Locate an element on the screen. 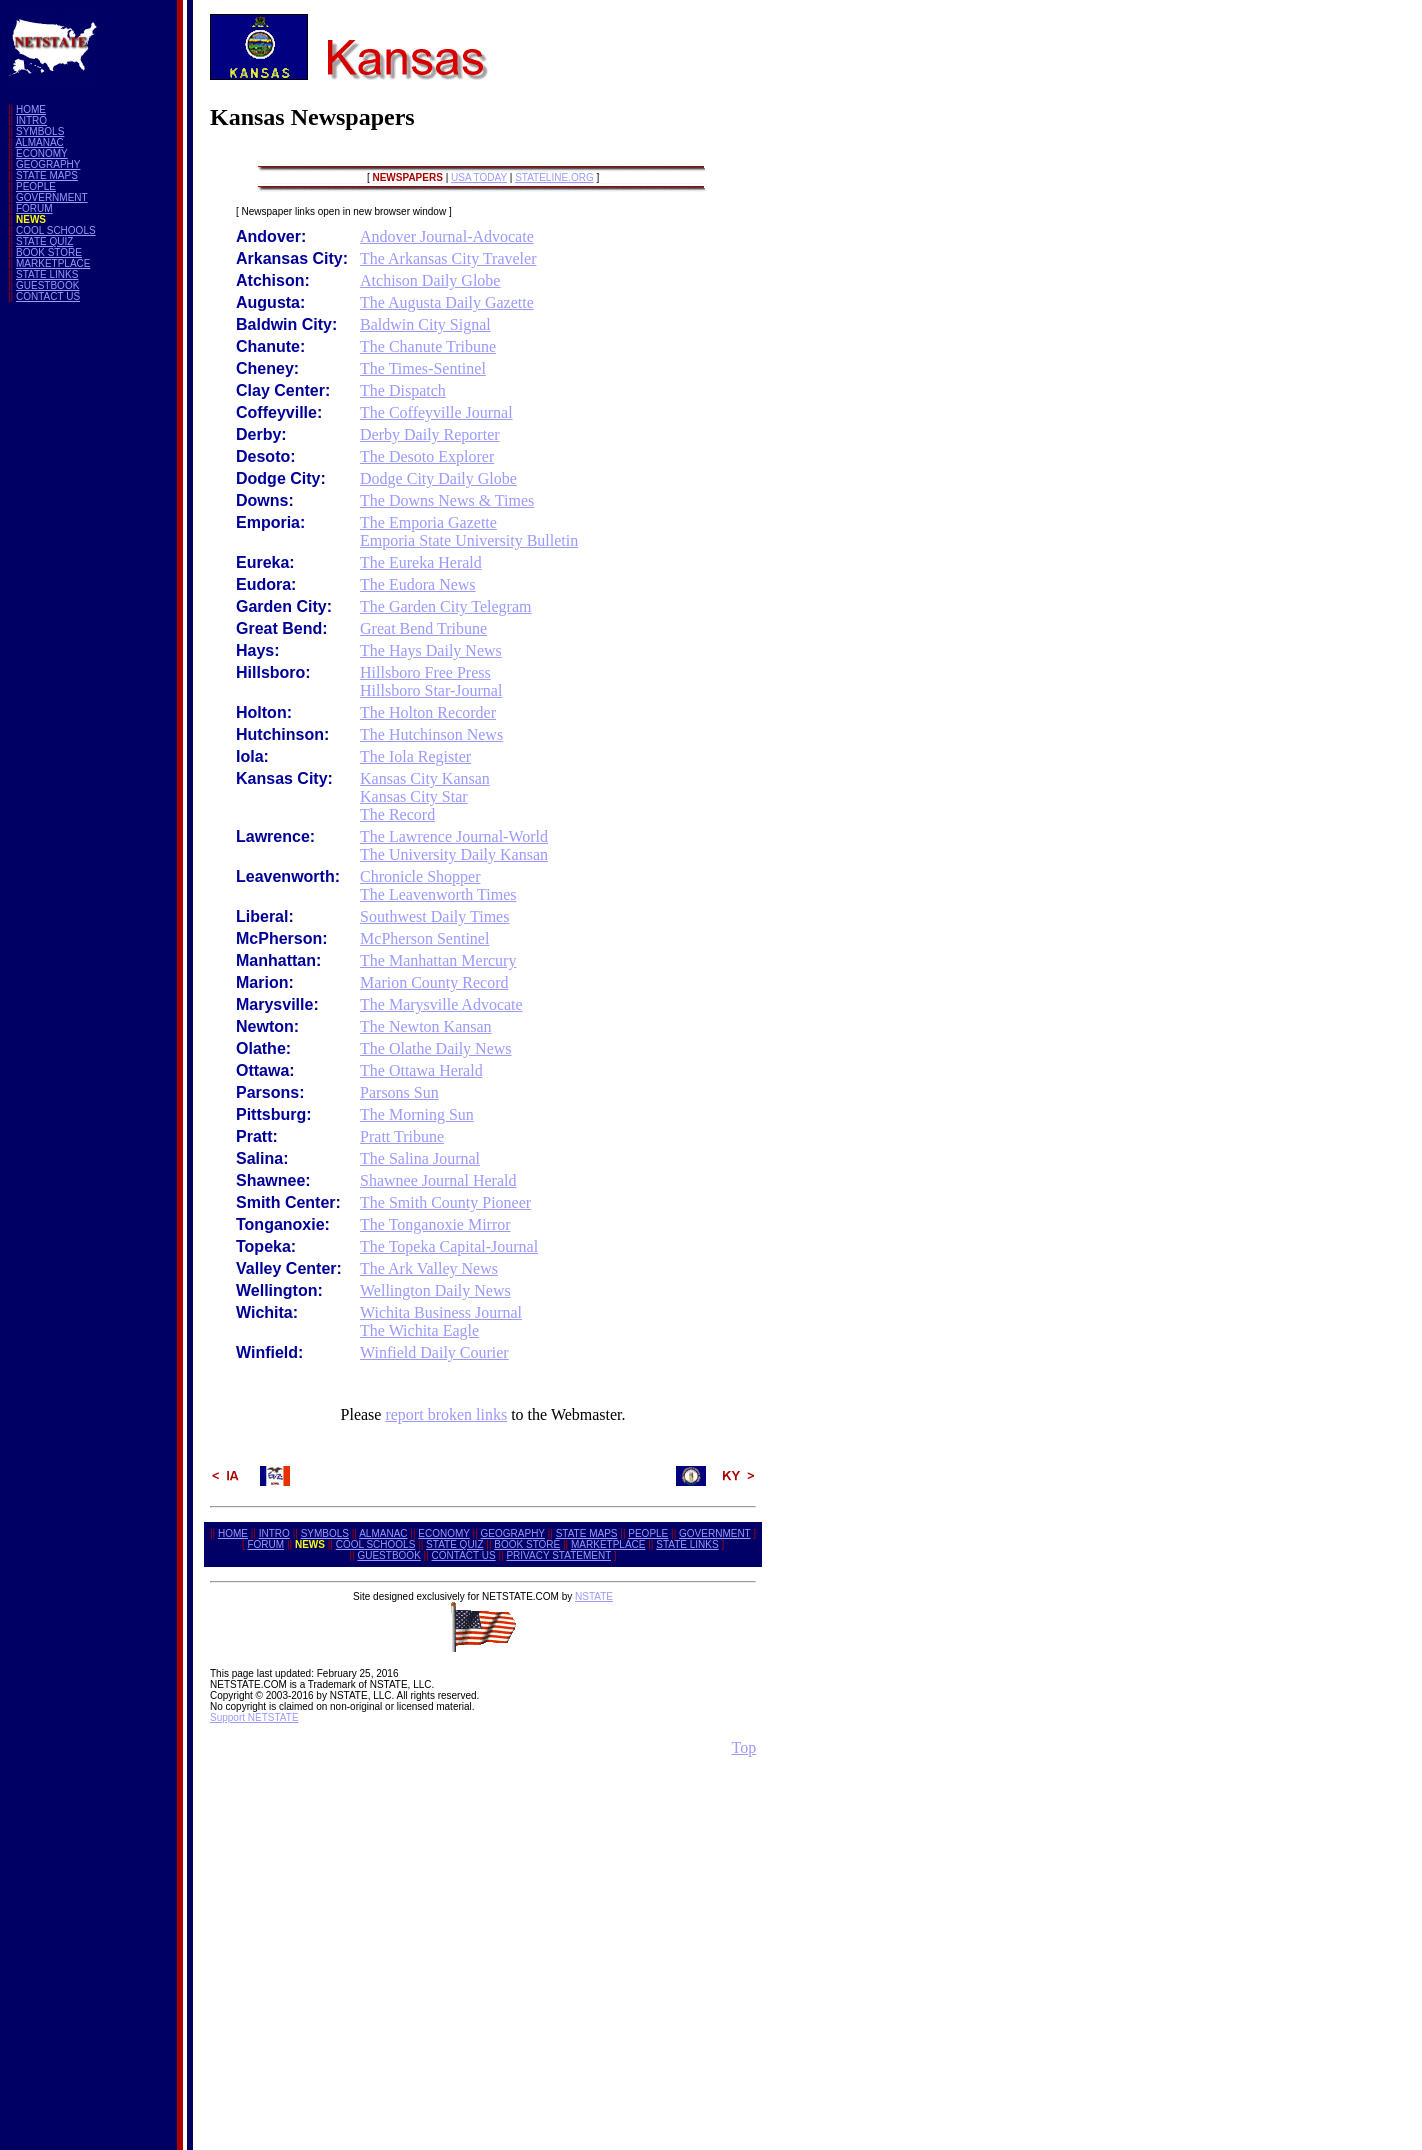 The height and width of the screenshot is (2150, 1422). STATE QUIZ is located at coordinates (44, 241).